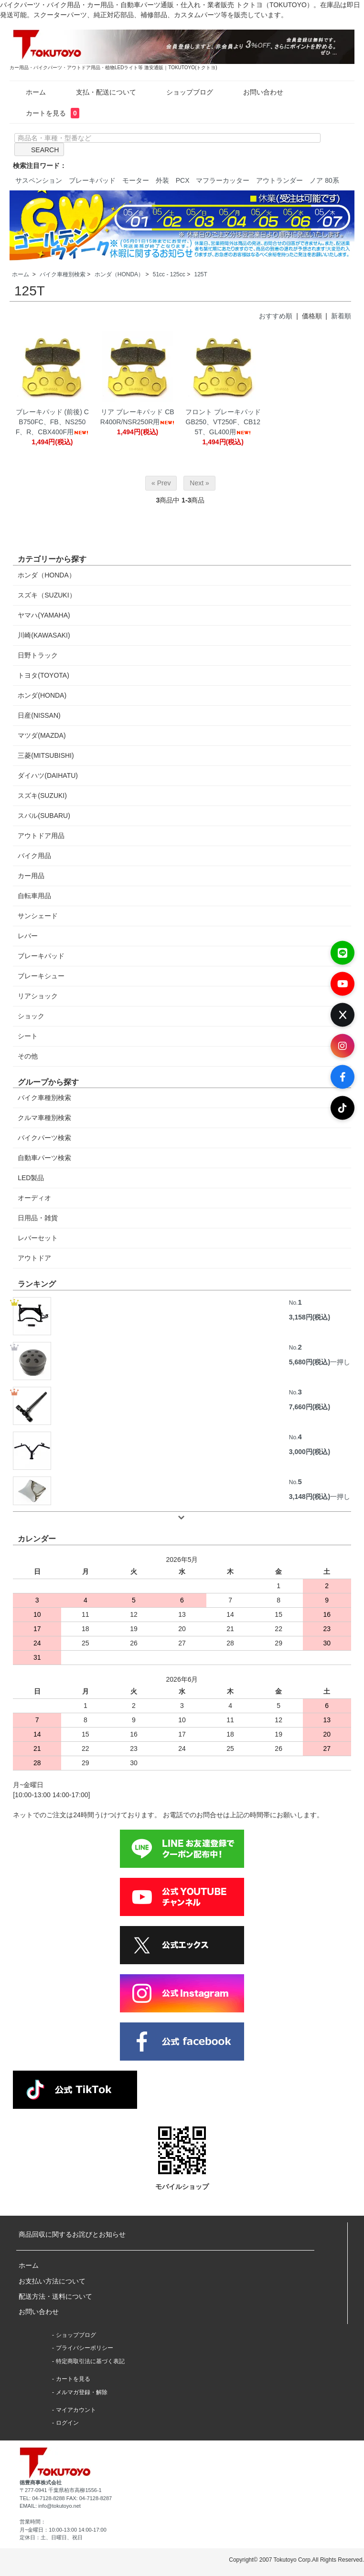 Image resolution: width=364 pixels, height=2576 pixels. What do you see at coordinates (38, 1238) in the screenshot?
I see `レバーセット` at bounding box center [38, 1238].